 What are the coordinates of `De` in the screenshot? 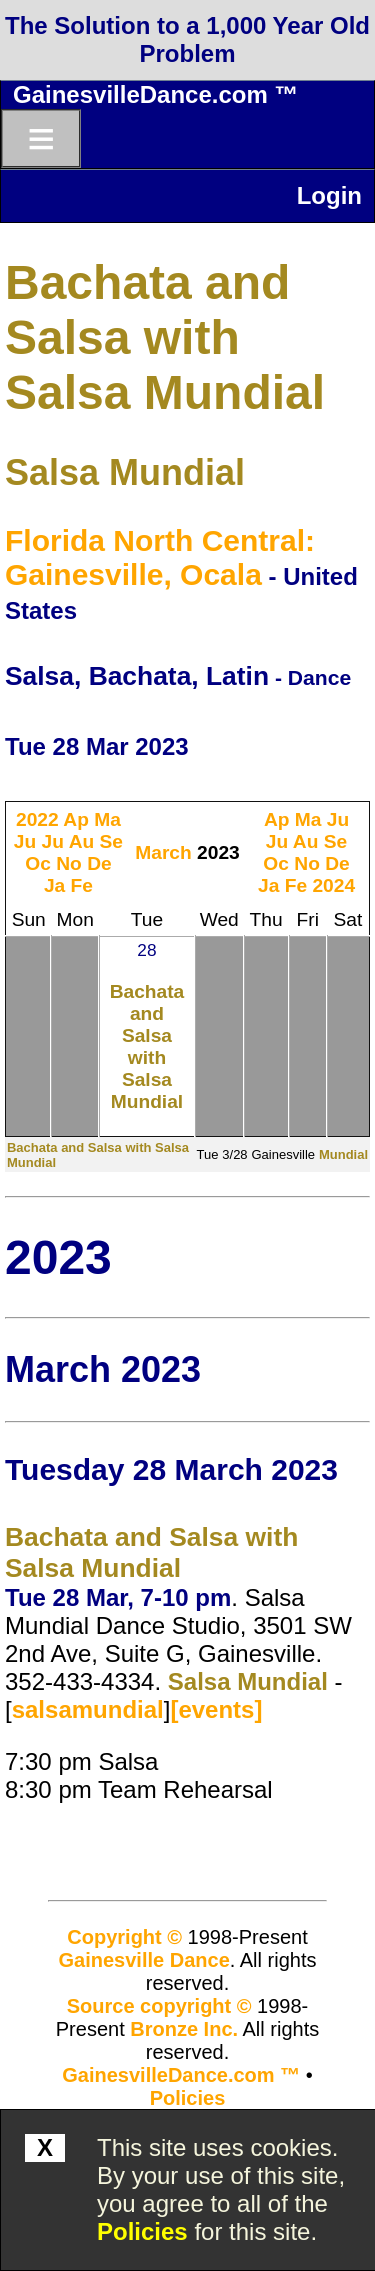 It's located at (99, 863).